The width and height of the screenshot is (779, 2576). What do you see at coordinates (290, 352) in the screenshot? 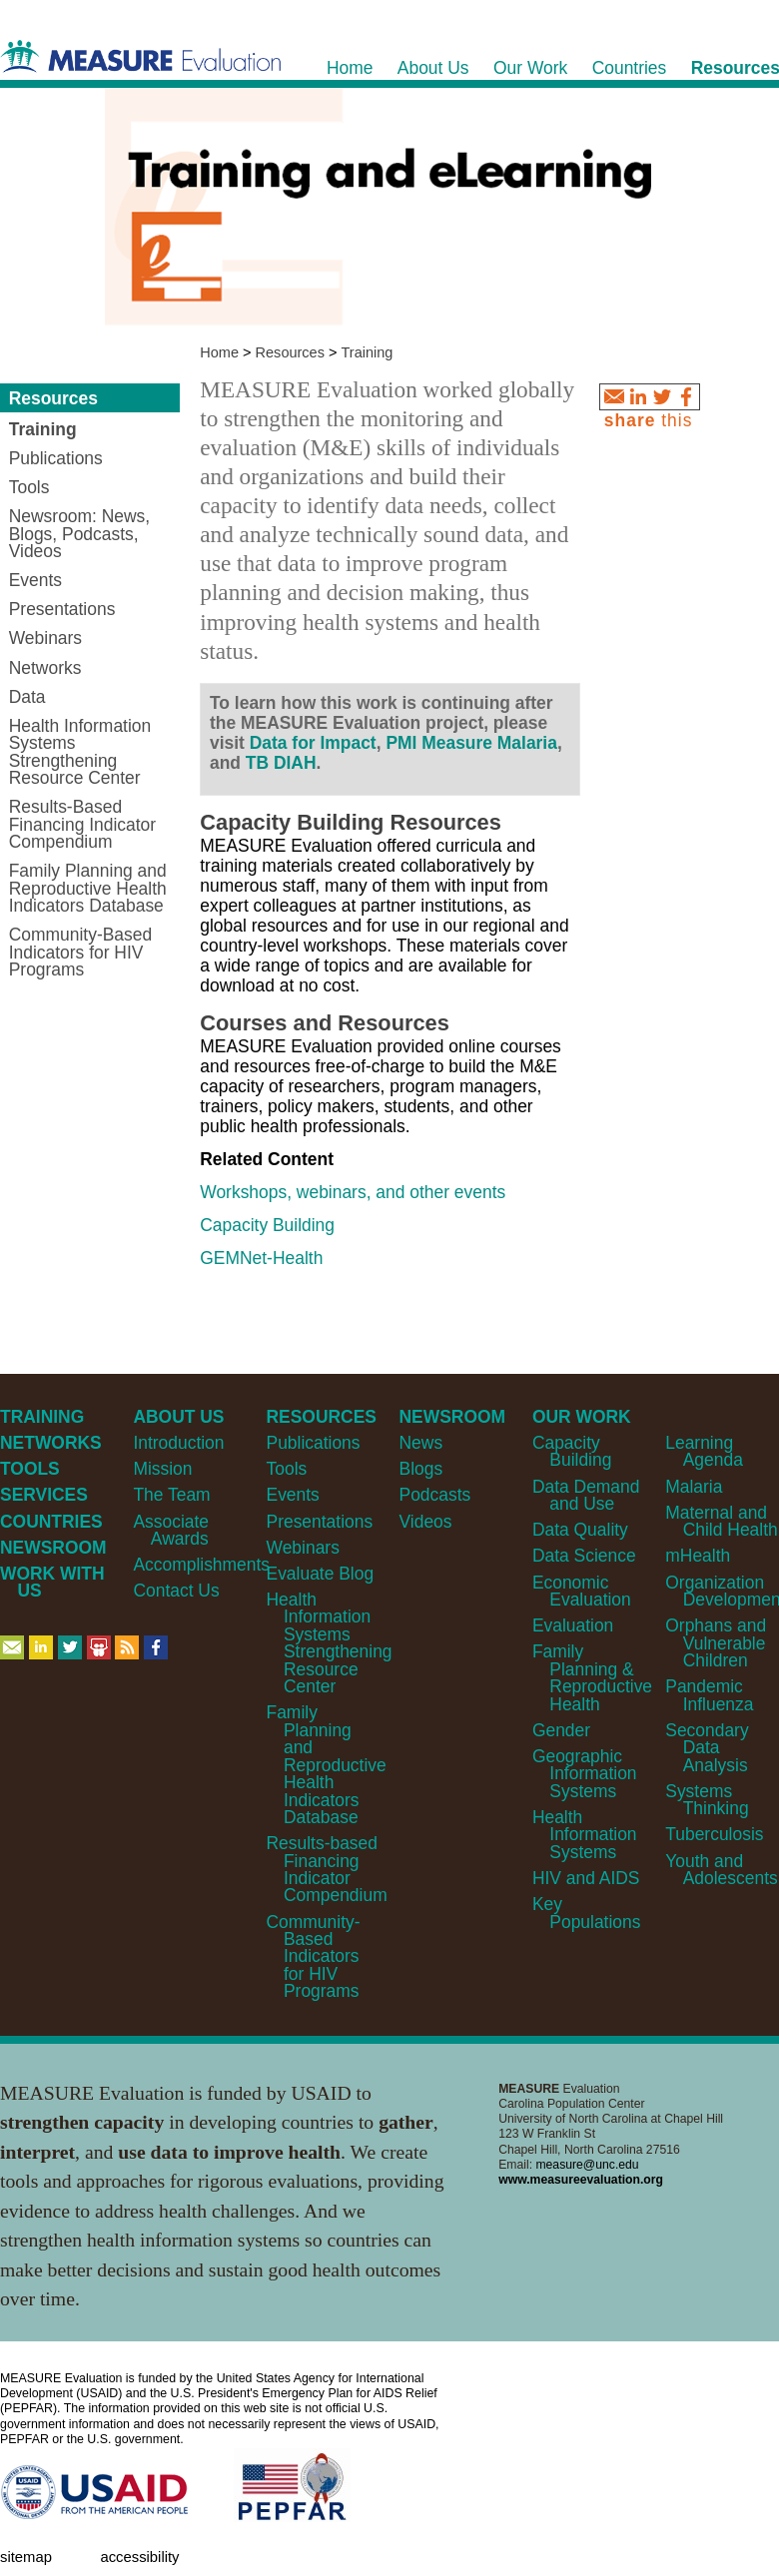
I see `Resources` at bounding box center [290, 352].